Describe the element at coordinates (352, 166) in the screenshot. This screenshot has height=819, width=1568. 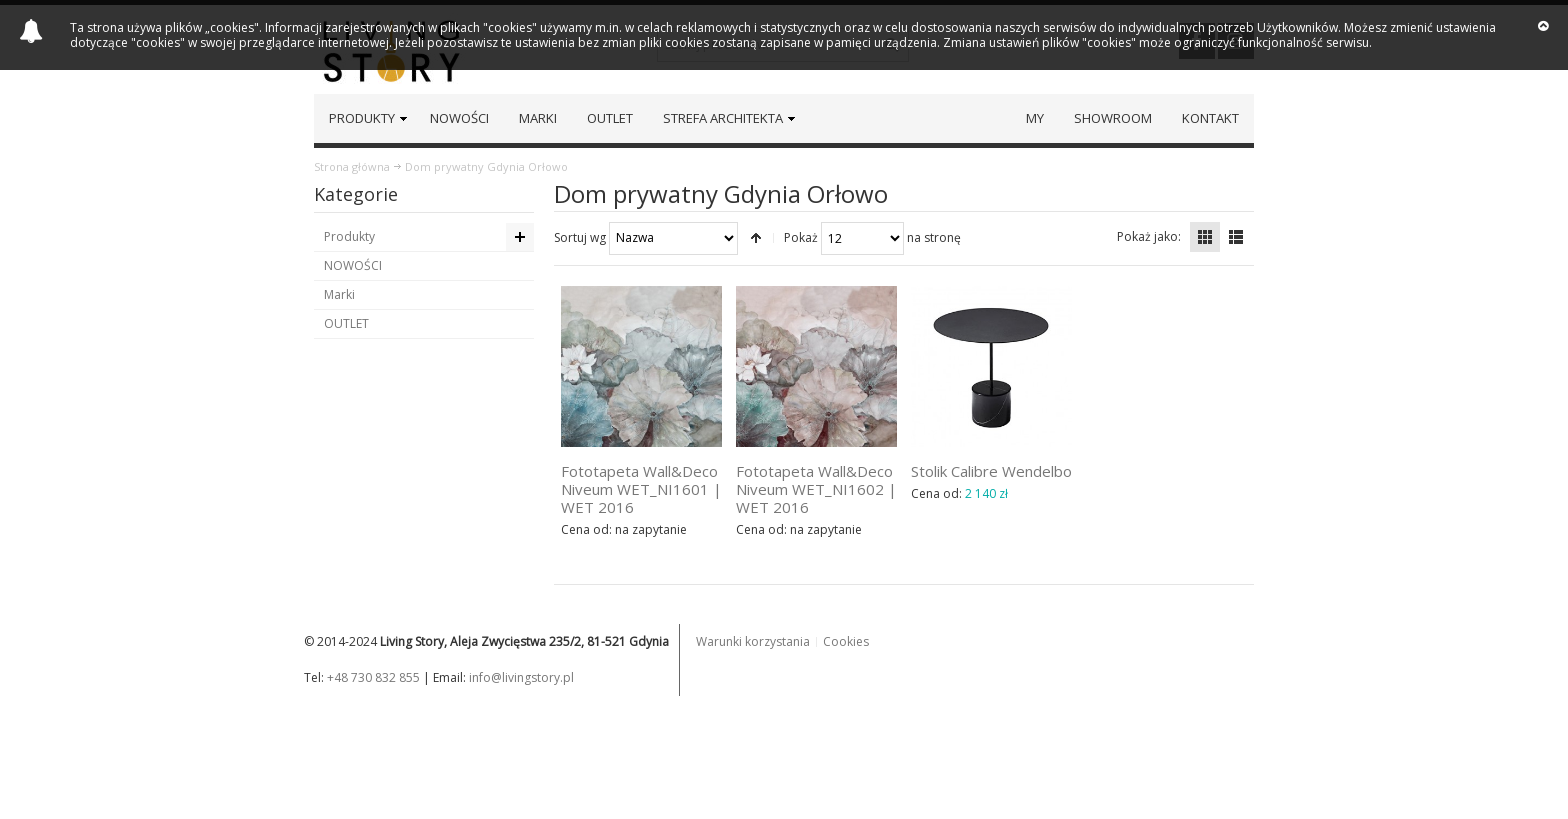
I see `Strona główna` at that location.